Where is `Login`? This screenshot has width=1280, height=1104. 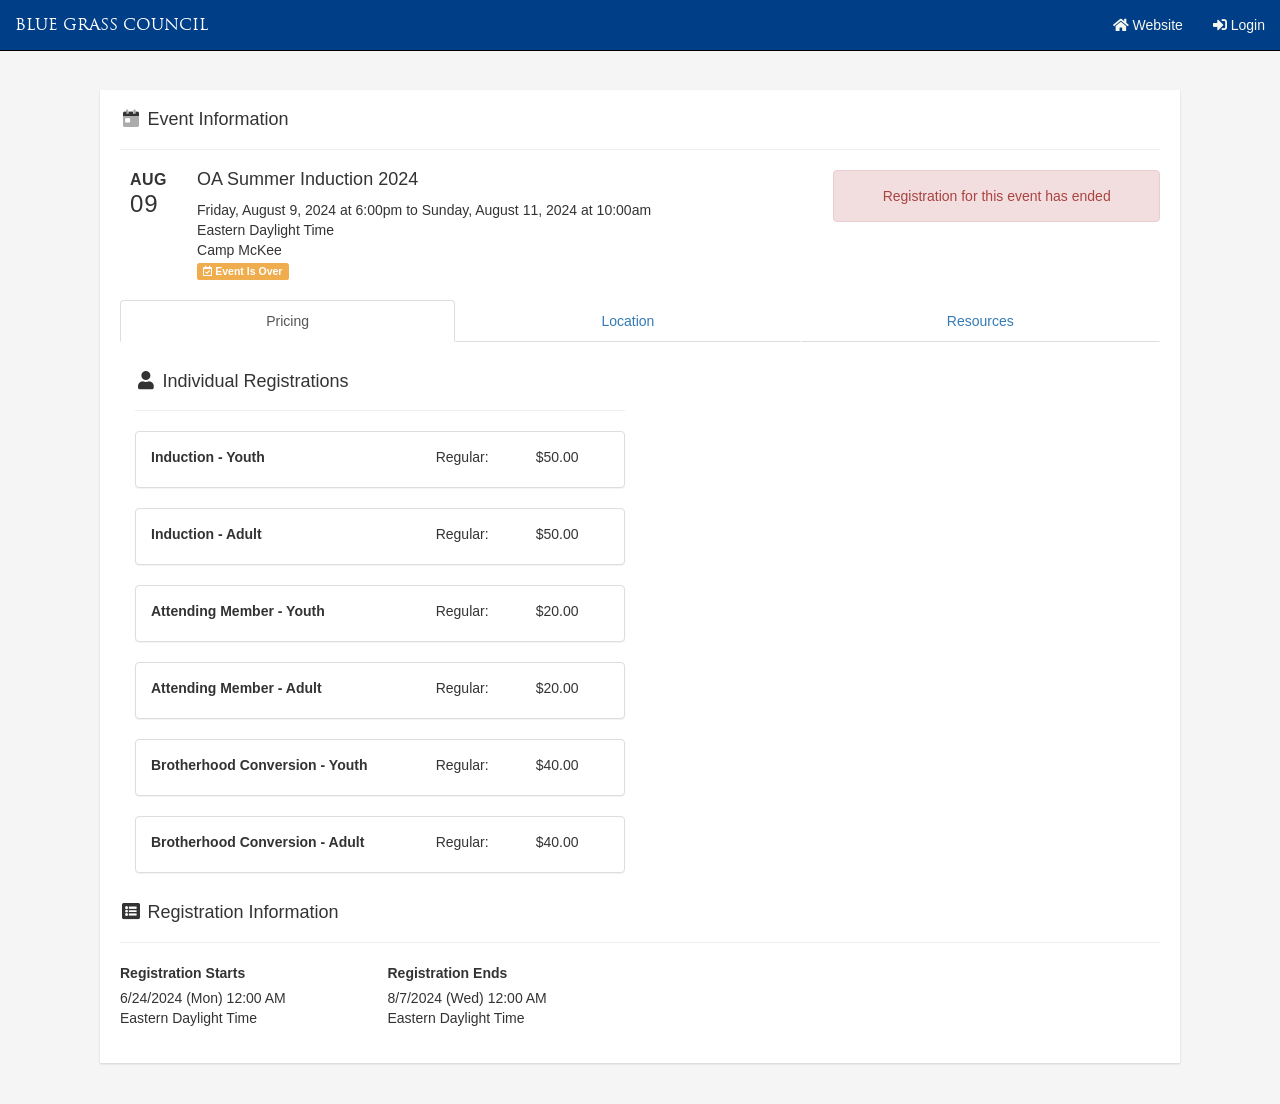
Login is located at coordinates (1239, 25).